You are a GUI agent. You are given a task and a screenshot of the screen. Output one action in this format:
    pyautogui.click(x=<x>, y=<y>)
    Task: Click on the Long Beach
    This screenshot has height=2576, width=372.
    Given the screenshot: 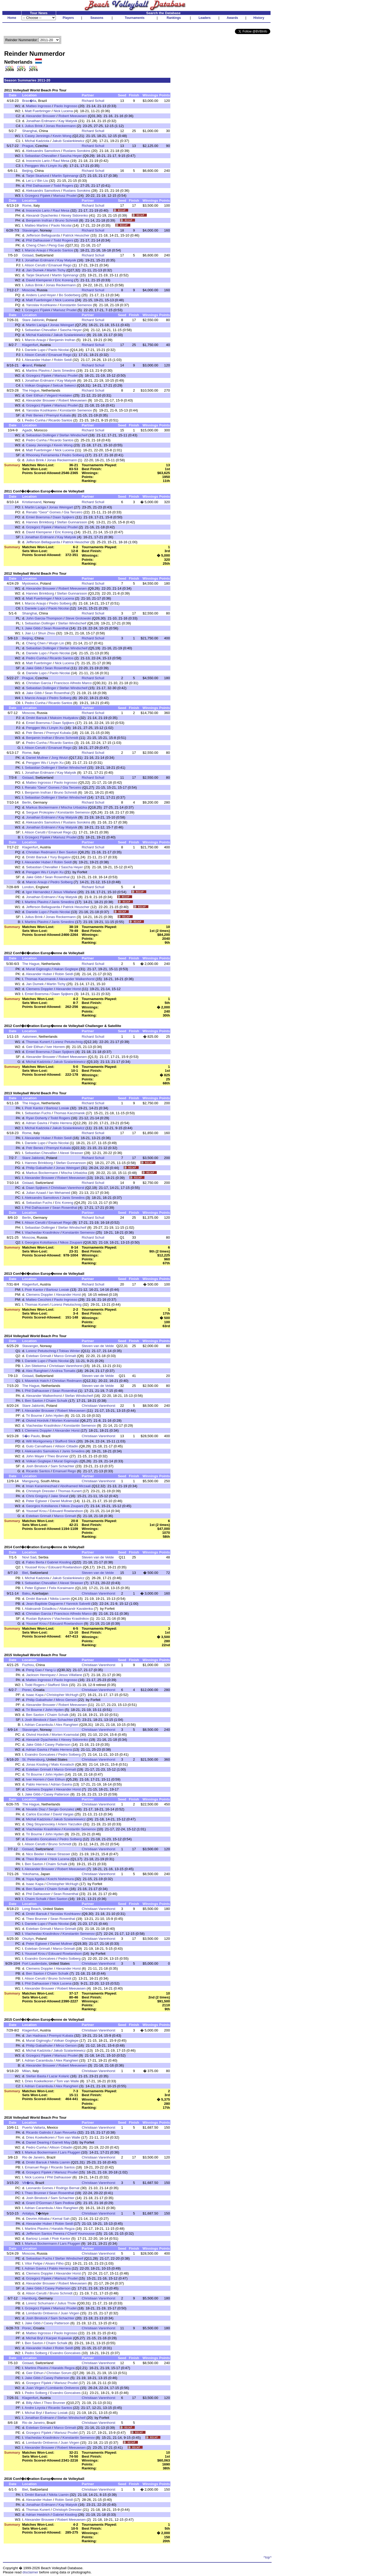 What is the action you would take?
    pyautogui.click(x=31, y=1909)
    